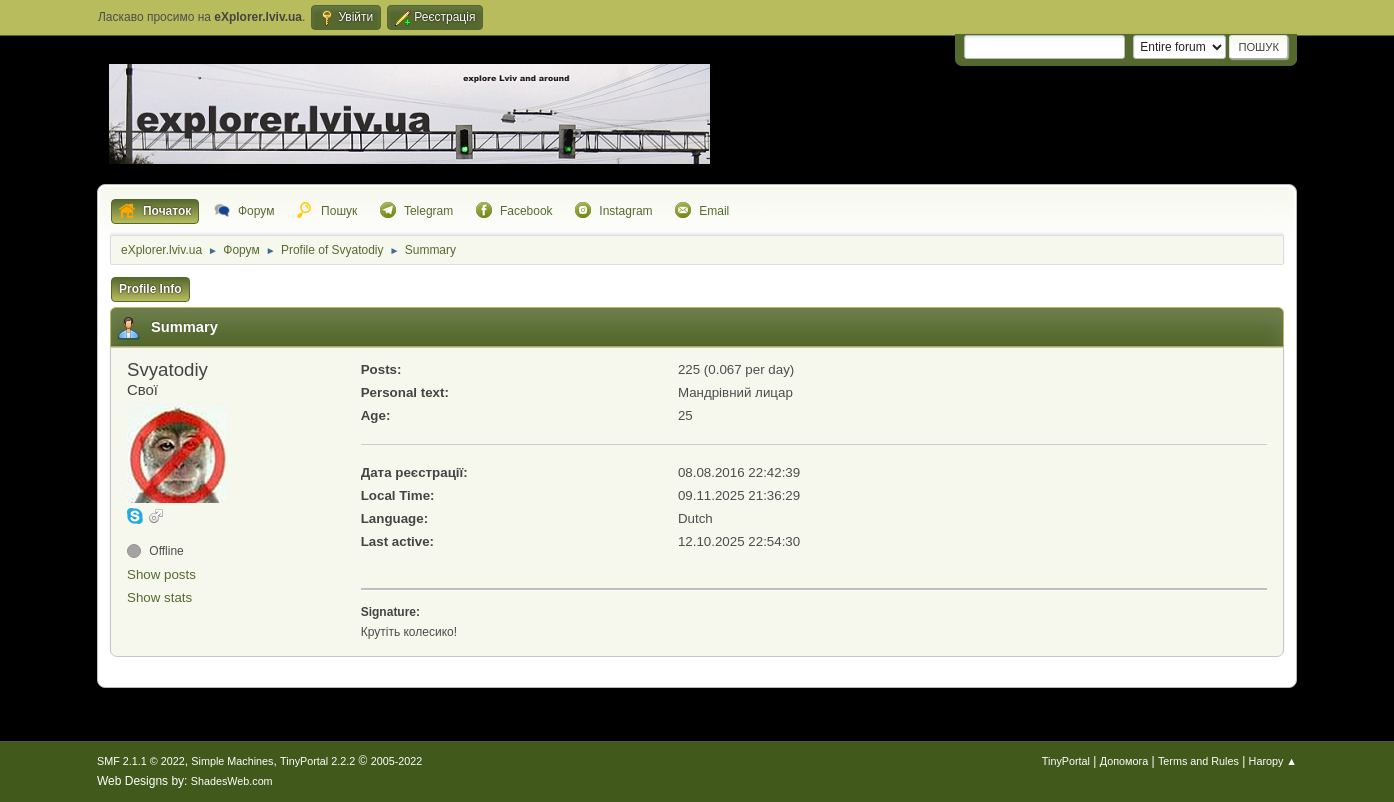 This screenshot has height=802, width=1394. Describe the element at coordinates (1124, 761) in the screenshot. I see `Допомога` at that location.